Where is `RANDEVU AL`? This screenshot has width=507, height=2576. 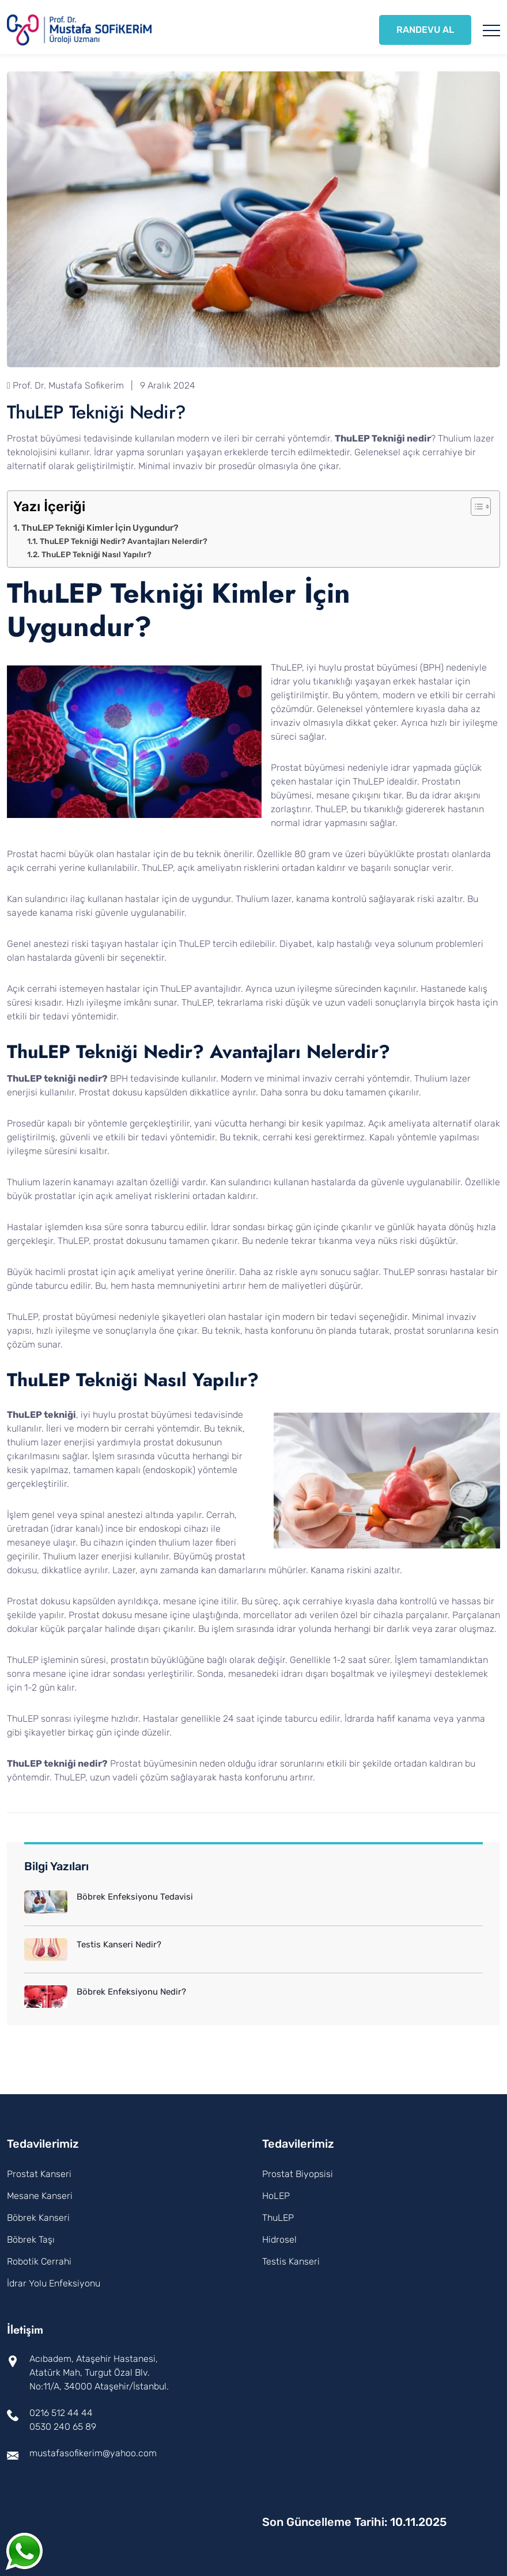
RANDEVU AL is located at coordinates (425, 29).